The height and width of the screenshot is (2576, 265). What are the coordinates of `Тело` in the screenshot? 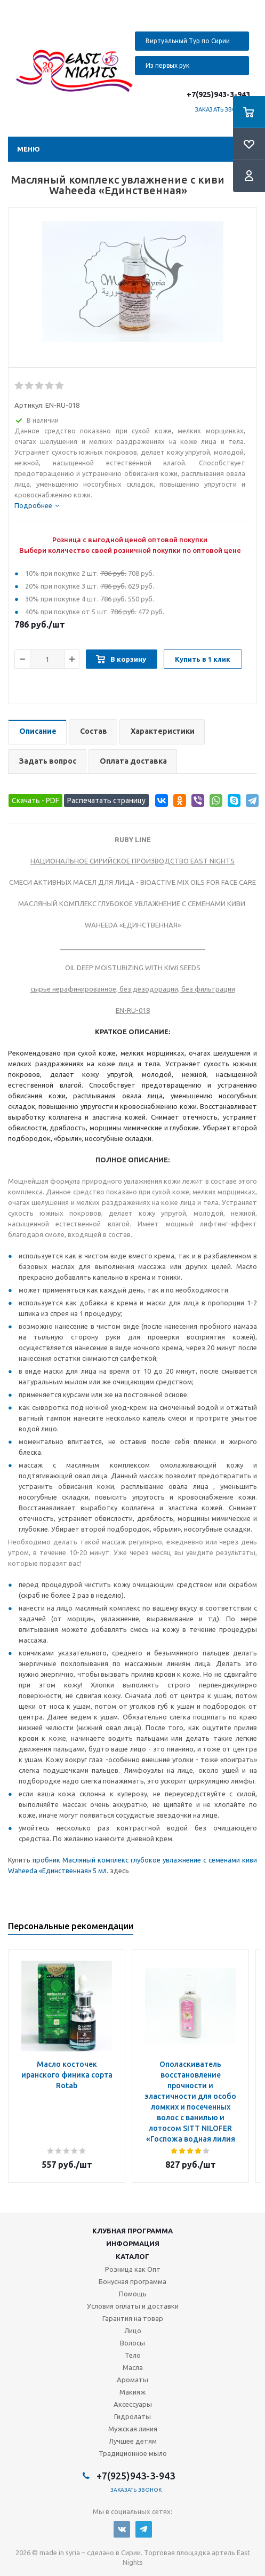 It's located at (133, 2355).